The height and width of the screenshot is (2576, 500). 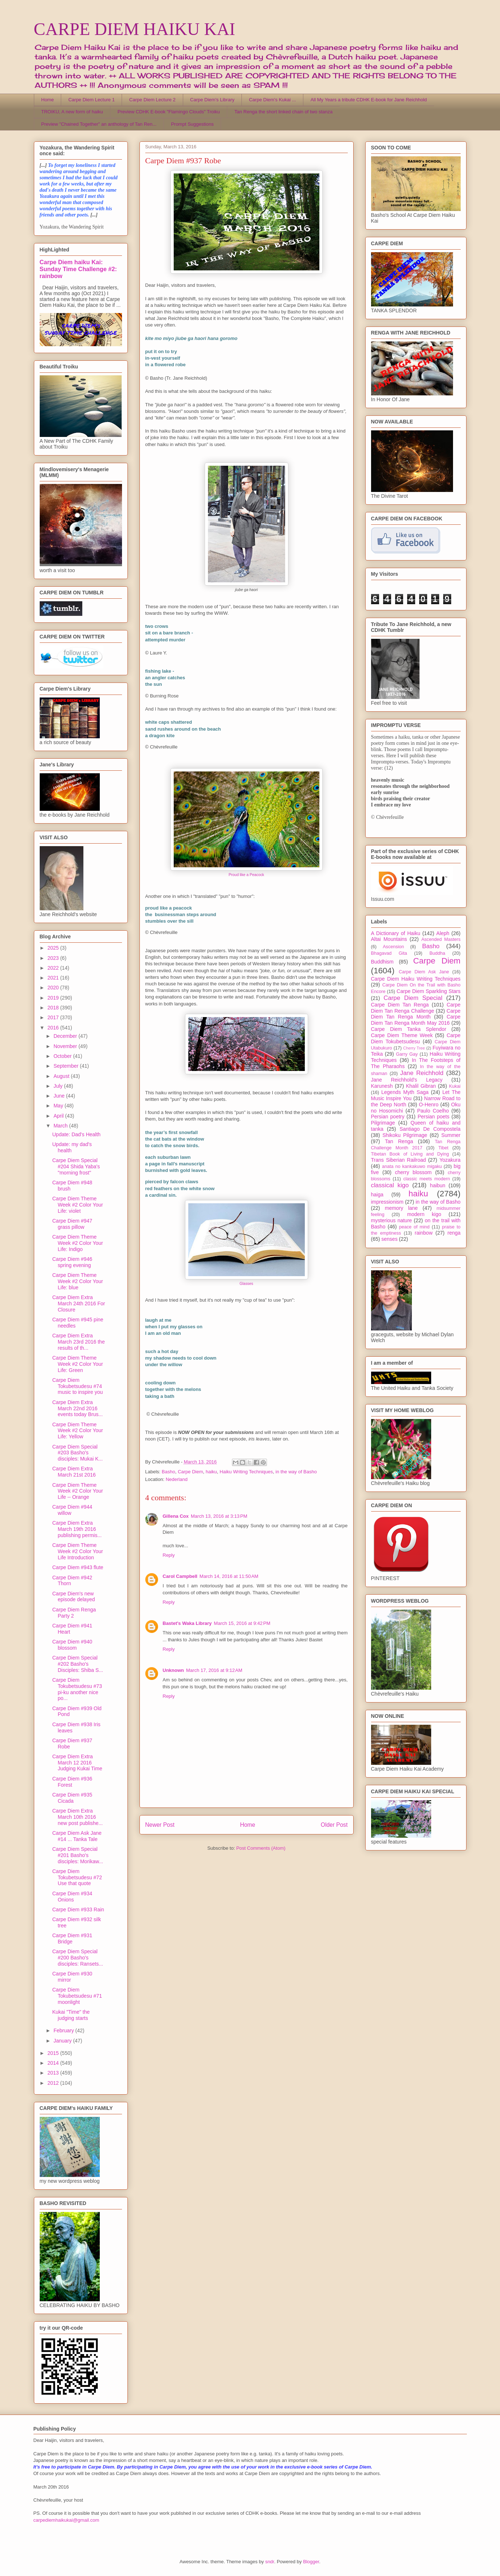 I want to click on October, so click(x=63, y=1056).